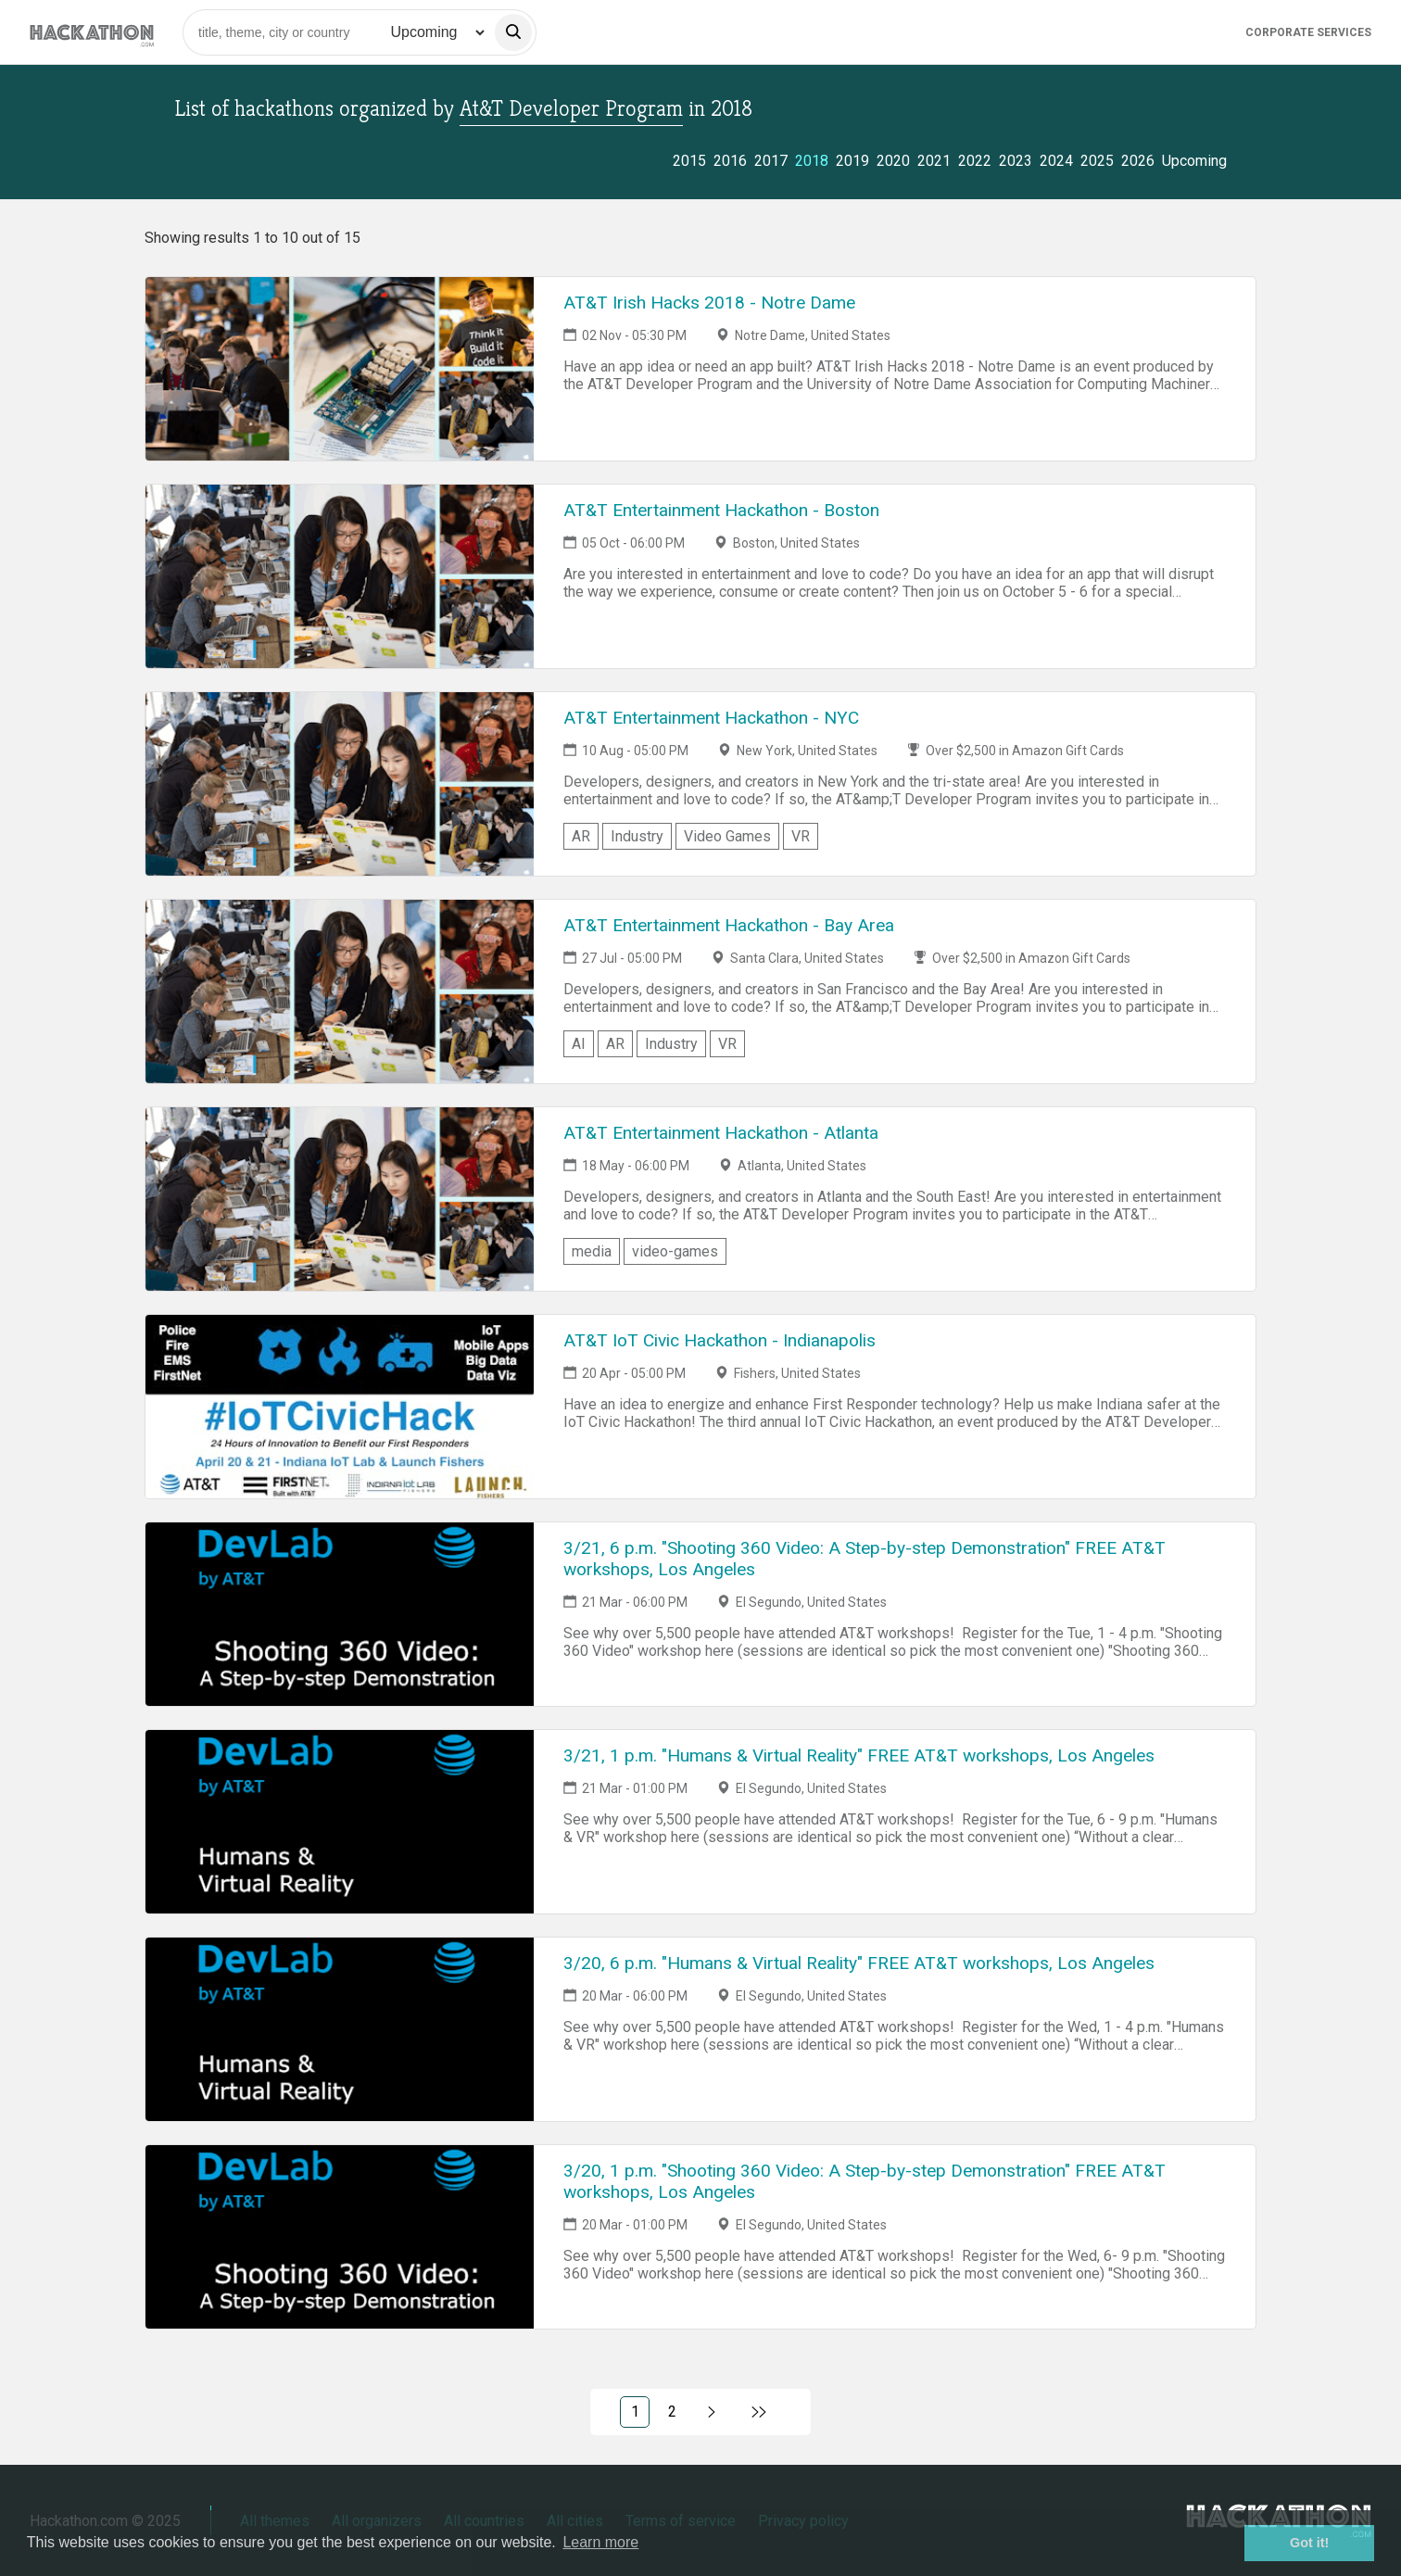 The image size is (1401, 2576). Describe the element at coordinates (759, 2412) in the screenshot. I see `[Link to last page]` at that location.